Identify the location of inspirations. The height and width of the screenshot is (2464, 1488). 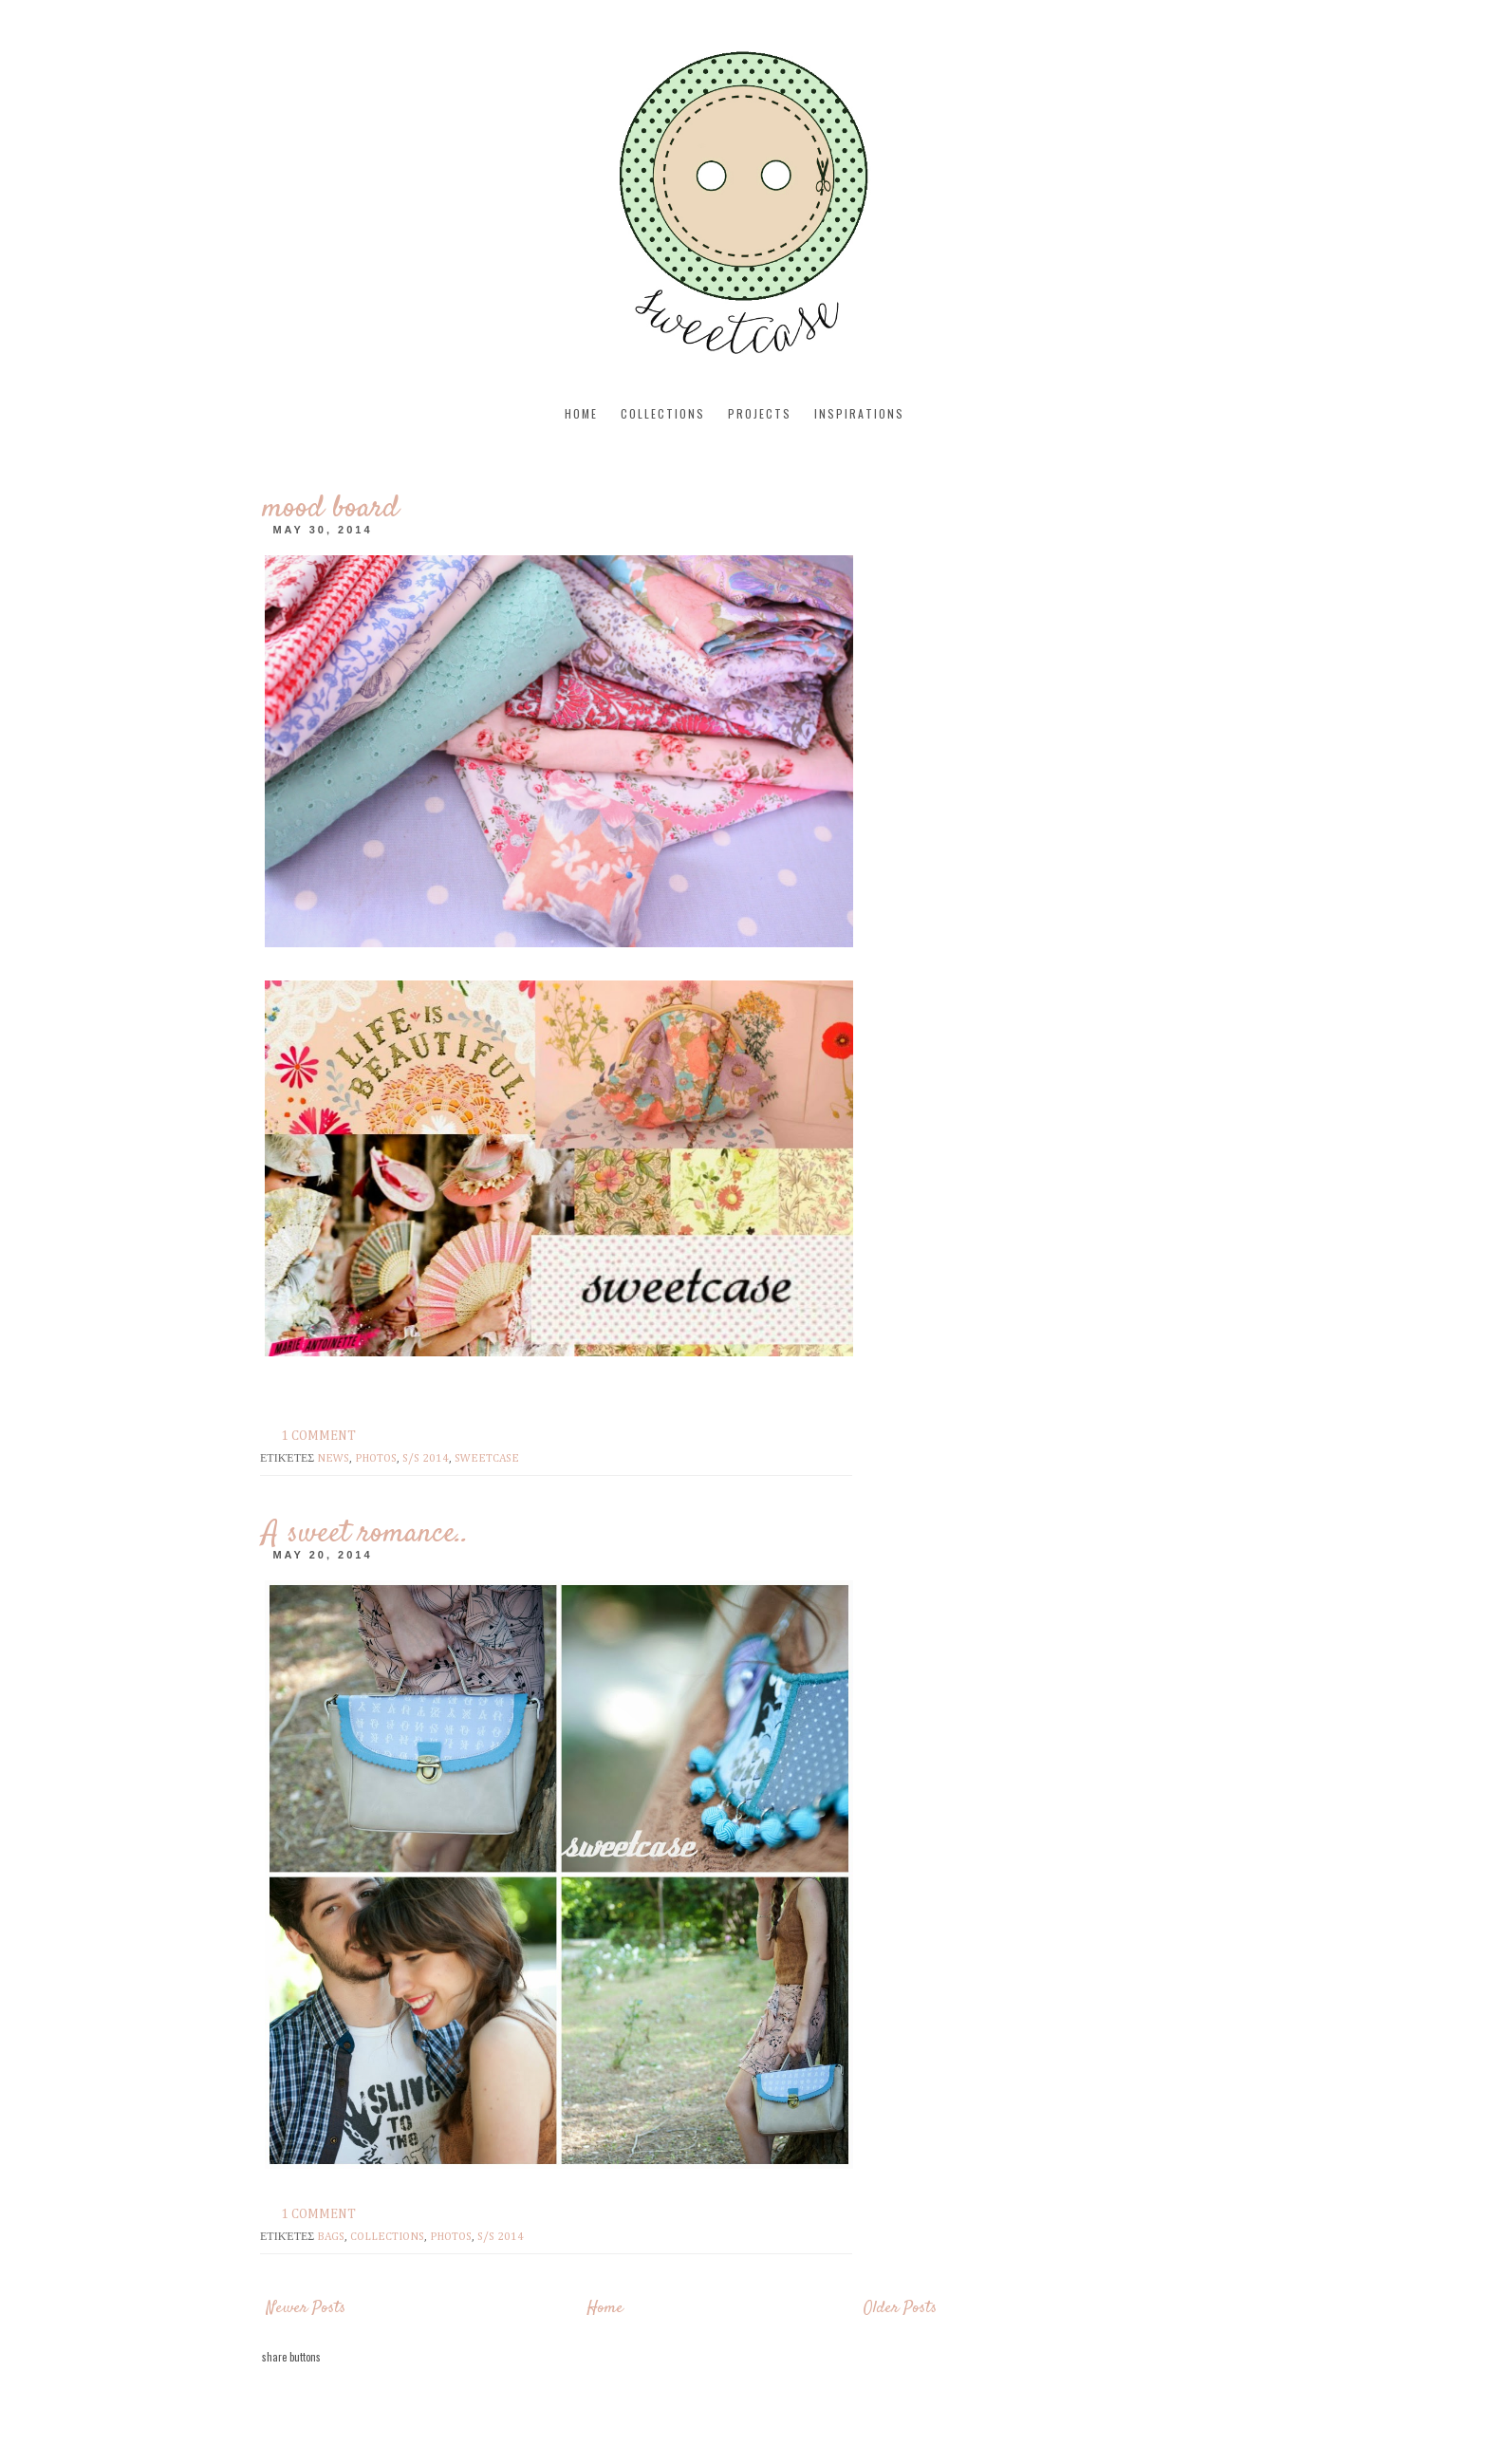
(859, 413).